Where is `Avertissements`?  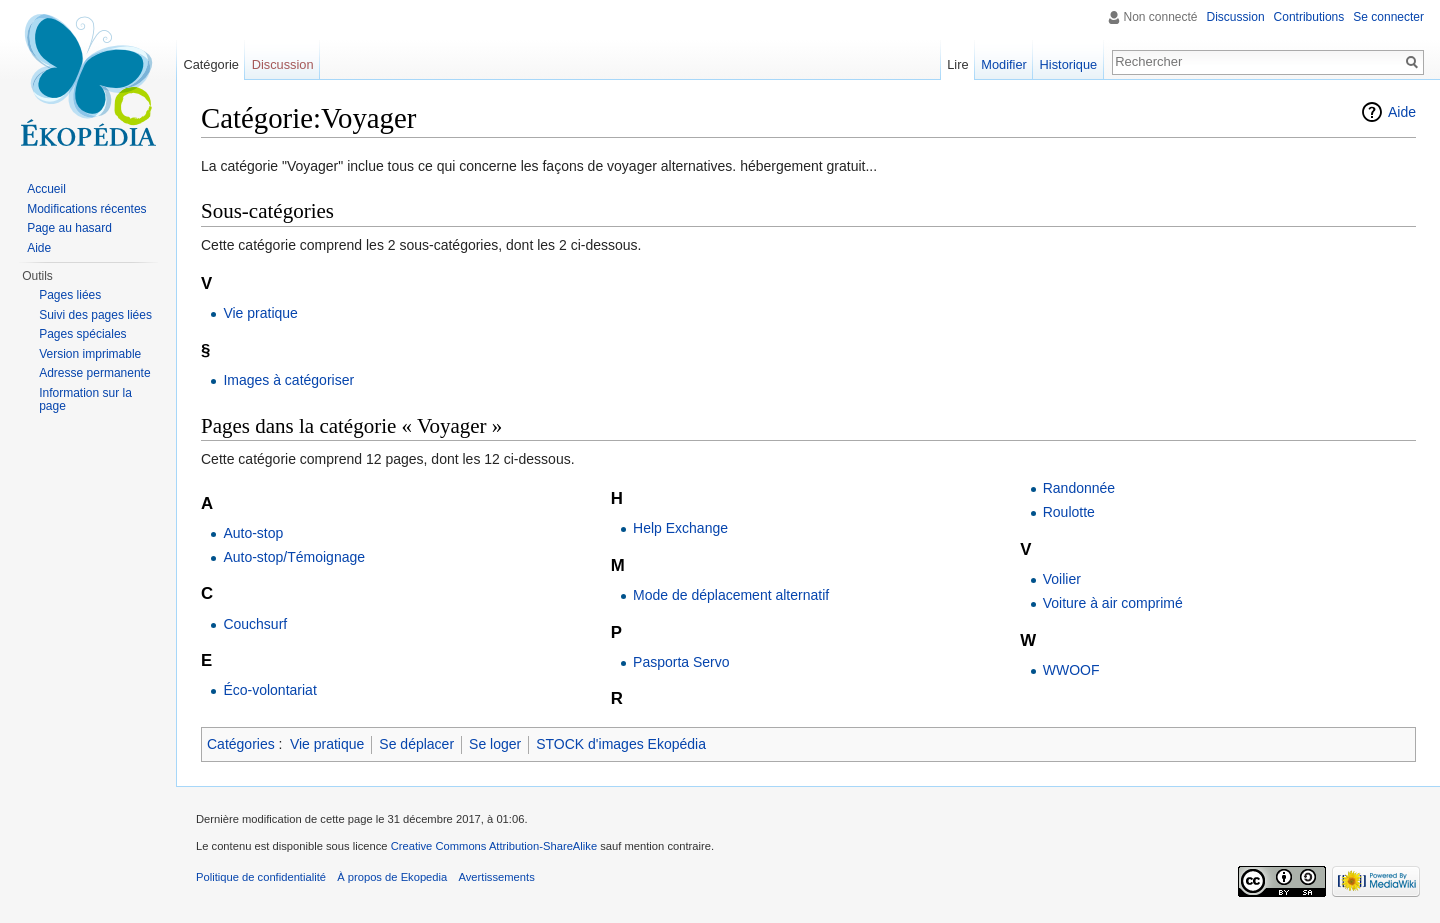
Avertissements is located at coordinates (496, 877).